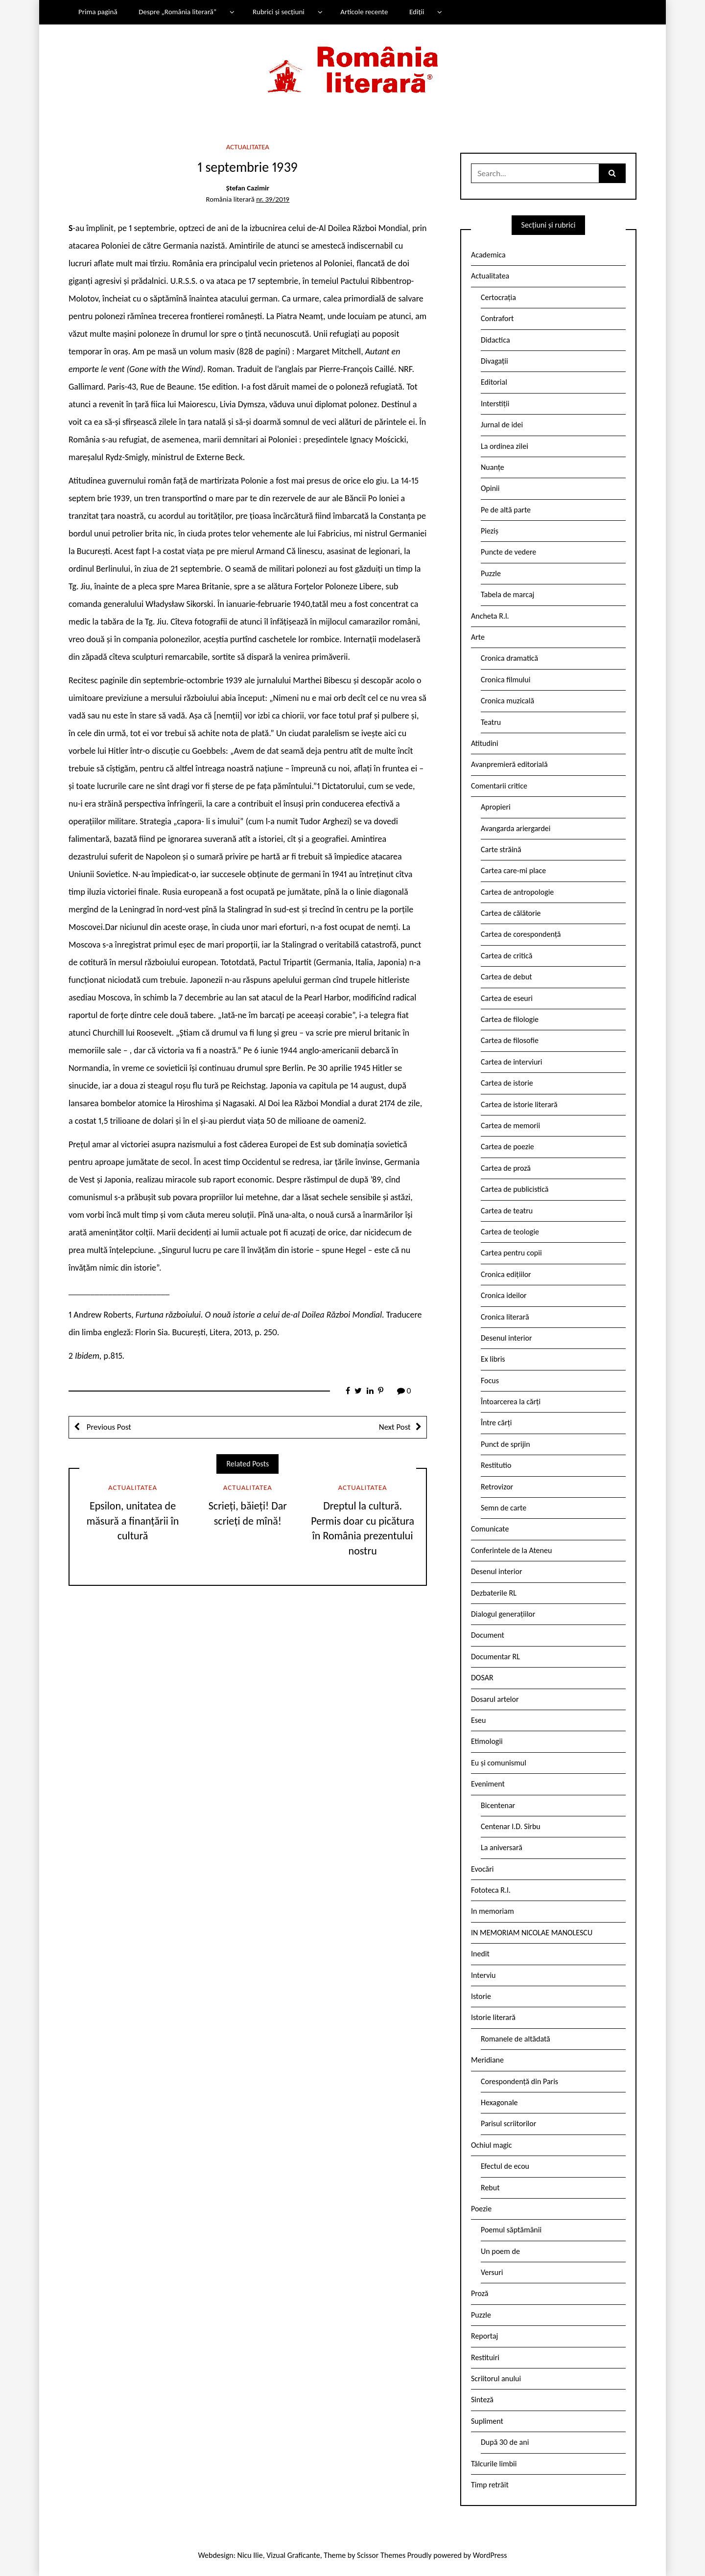 The width and height of the screenshot is (705, 2576). Describe the element at coordinates (490, 1528) in the screenshot. I see `Comunicate` at that location.